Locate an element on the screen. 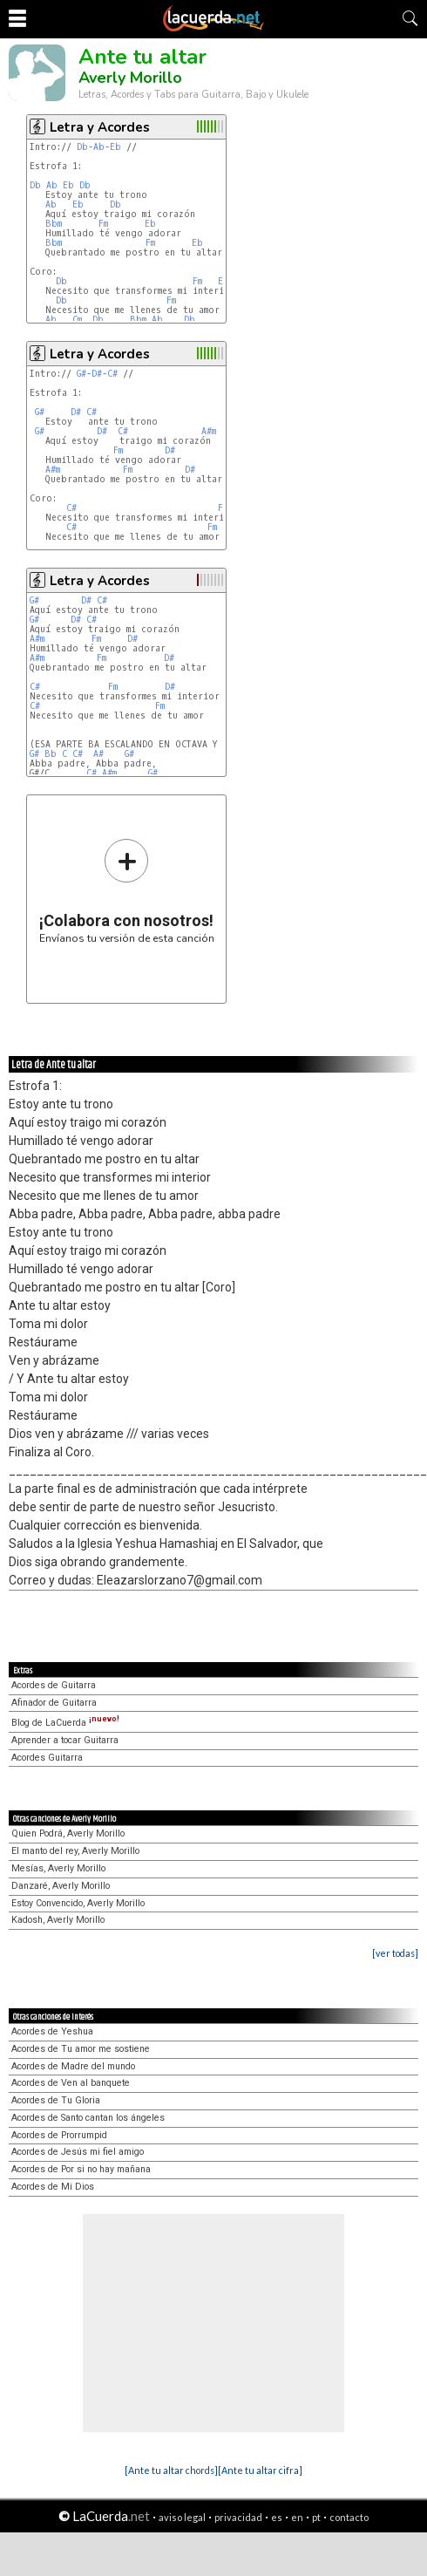  Acordes de Mi Dios is located at coordinates (52, 2186).